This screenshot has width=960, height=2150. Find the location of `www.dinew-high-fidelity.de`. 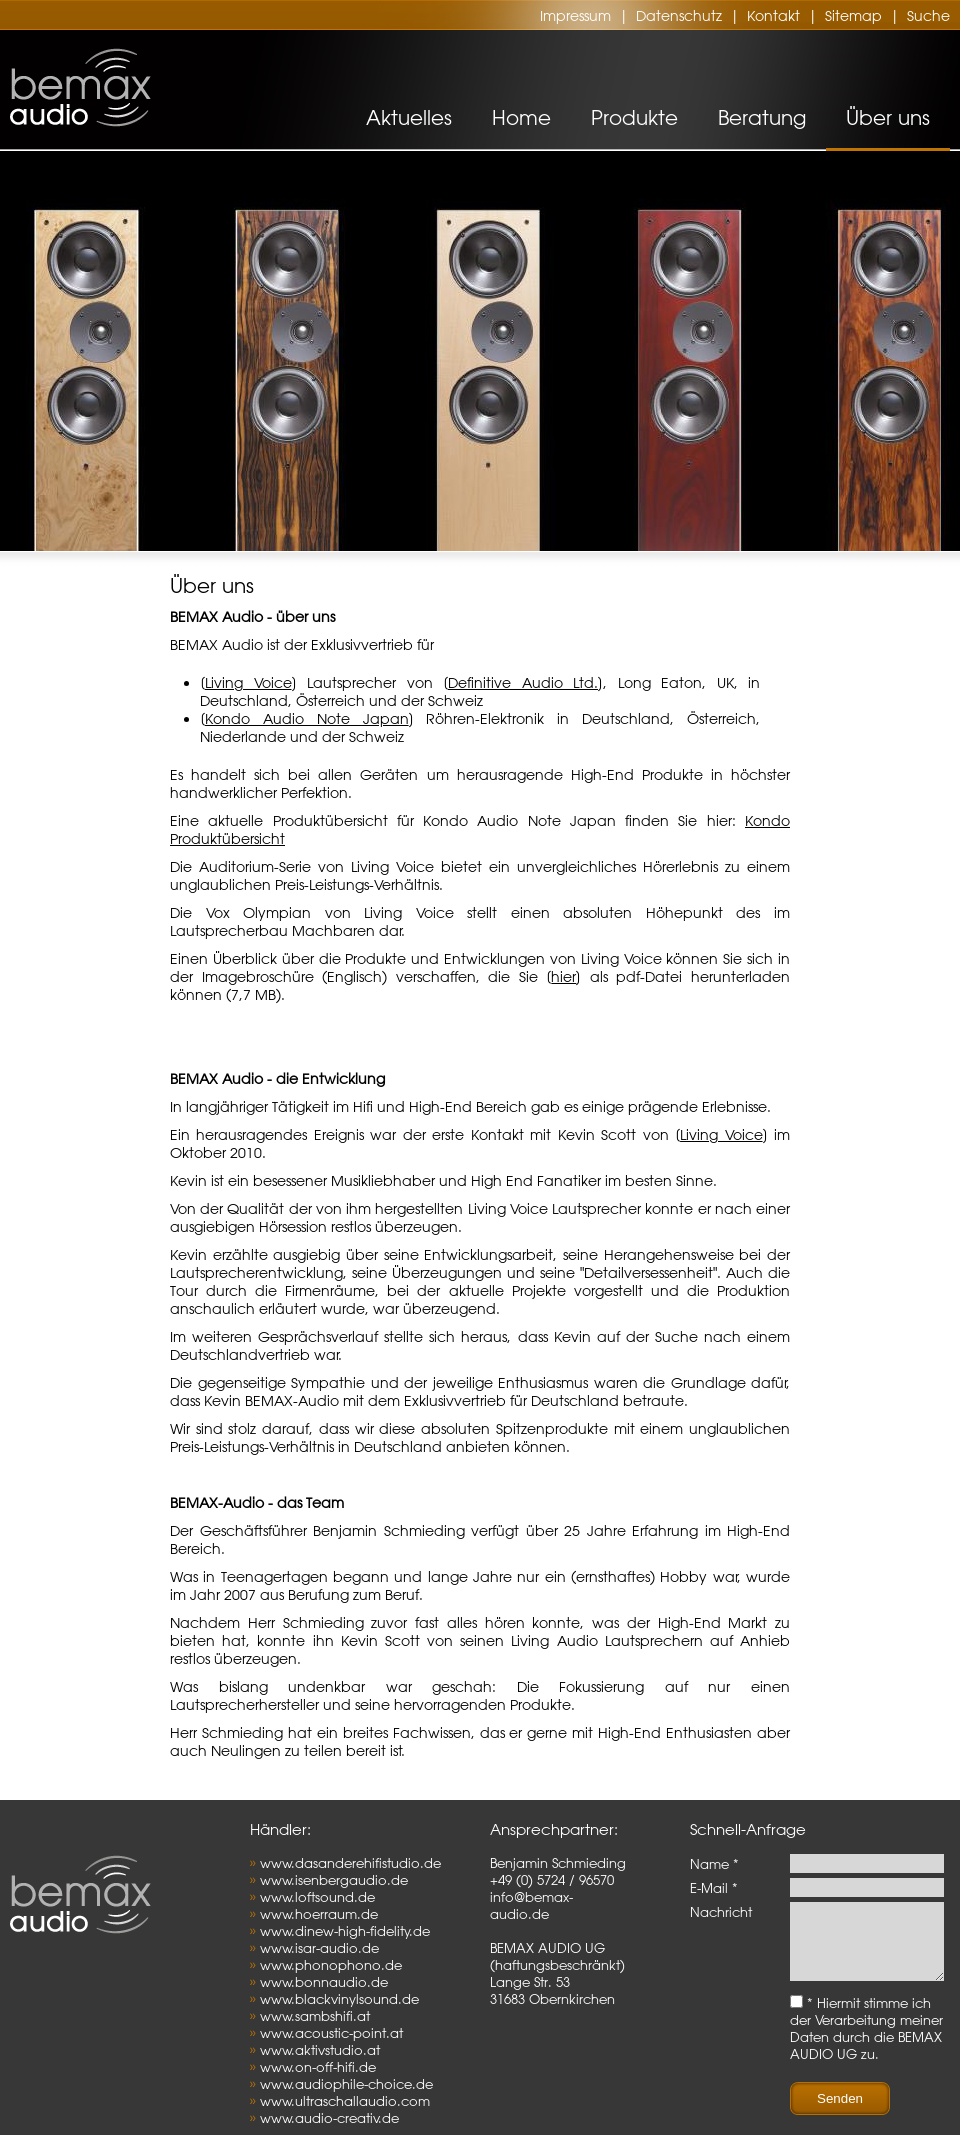

www.dinew-high-fidelity.de is located at coordinates (345, 1930).